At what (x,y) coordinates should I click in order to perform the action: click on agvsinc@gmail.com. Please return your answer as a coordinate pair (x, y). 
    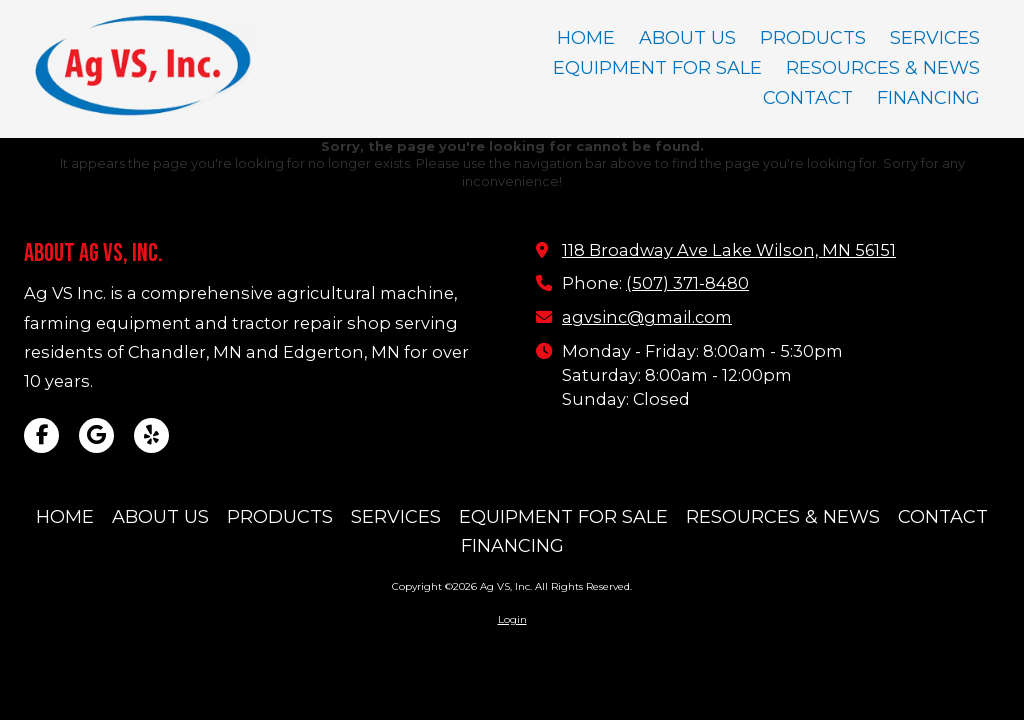
    Looking at the image, I should click on (647, 317).